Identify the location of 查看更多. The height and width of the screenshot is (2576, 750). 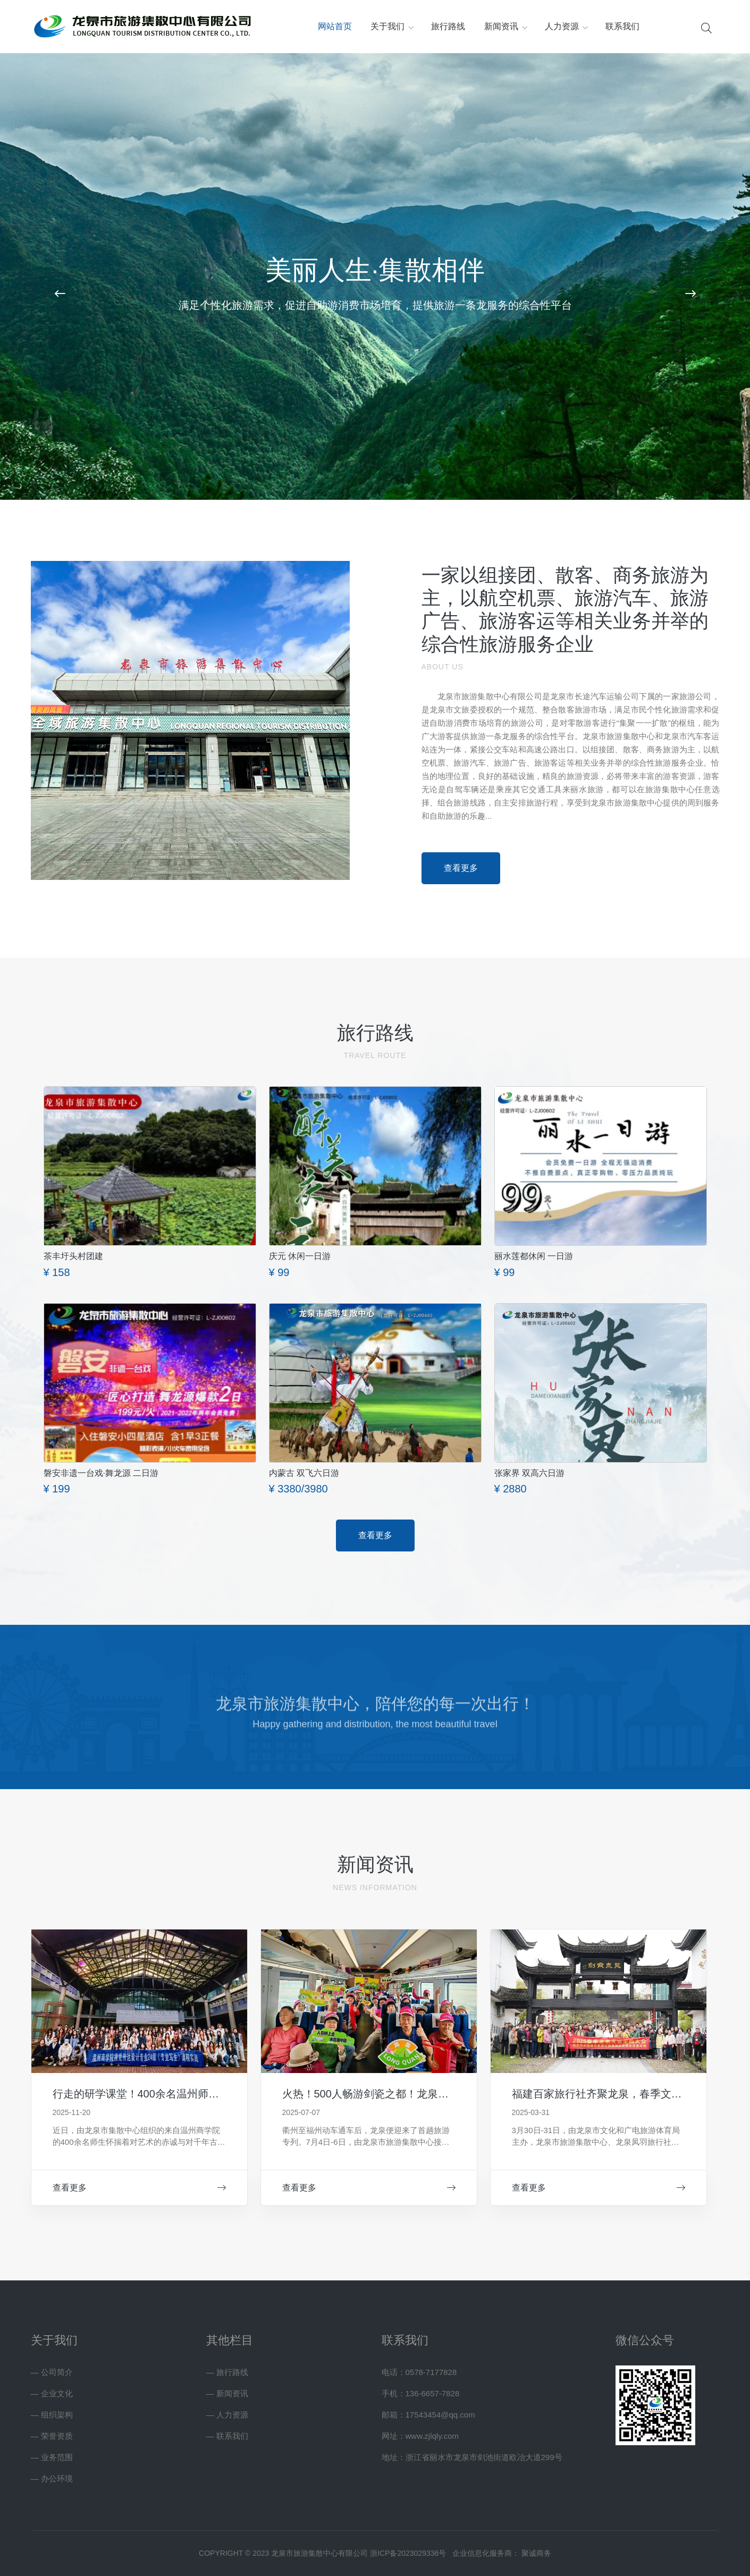
(139, 2187).